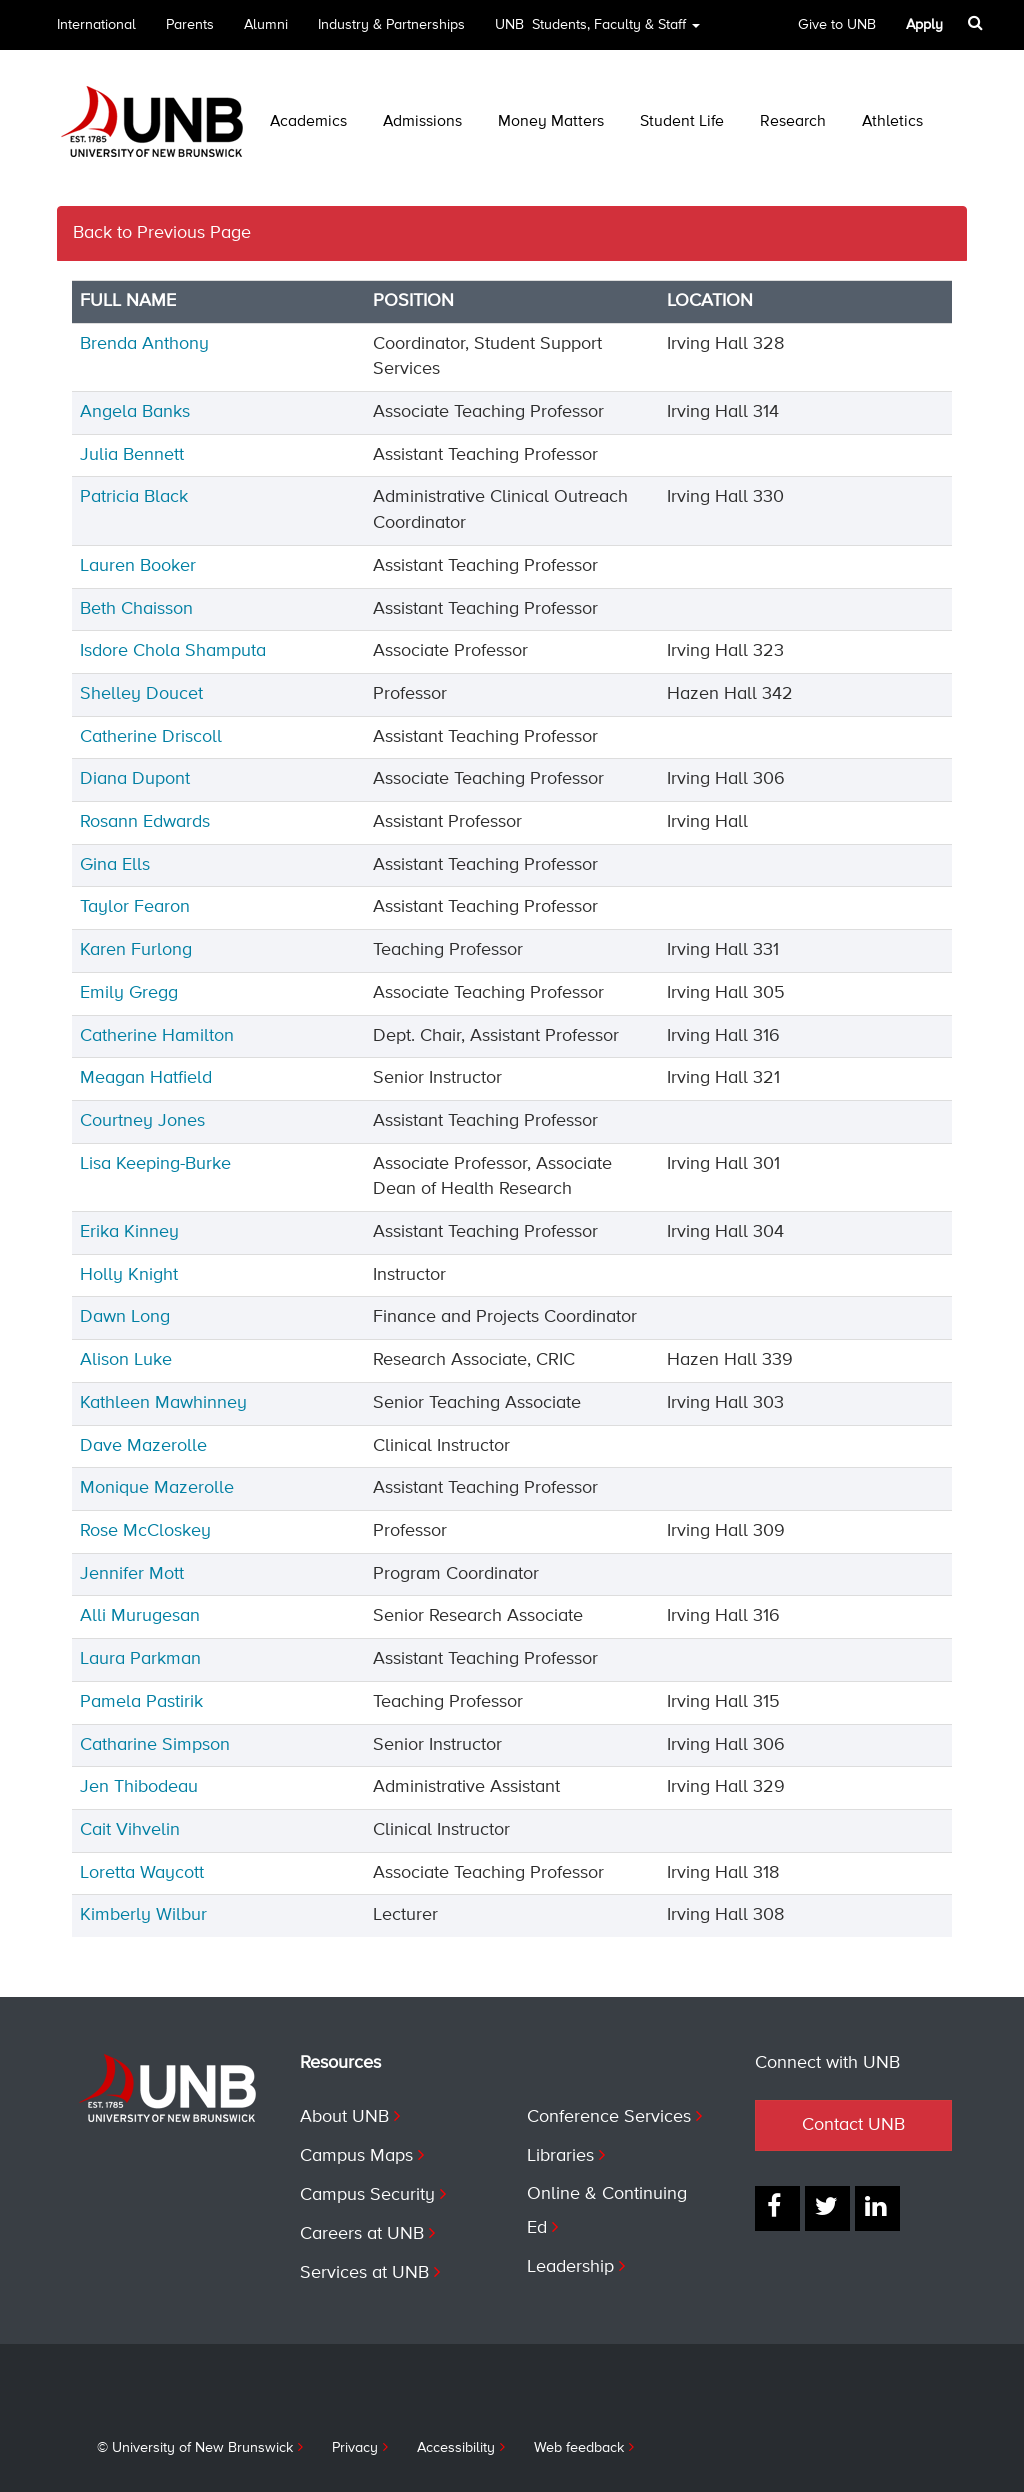 The image size is (1024, 2492). What do you see at coordinates (682, 122) in the screenshot?
I see `Student Life` at bounding box center [682, 122].